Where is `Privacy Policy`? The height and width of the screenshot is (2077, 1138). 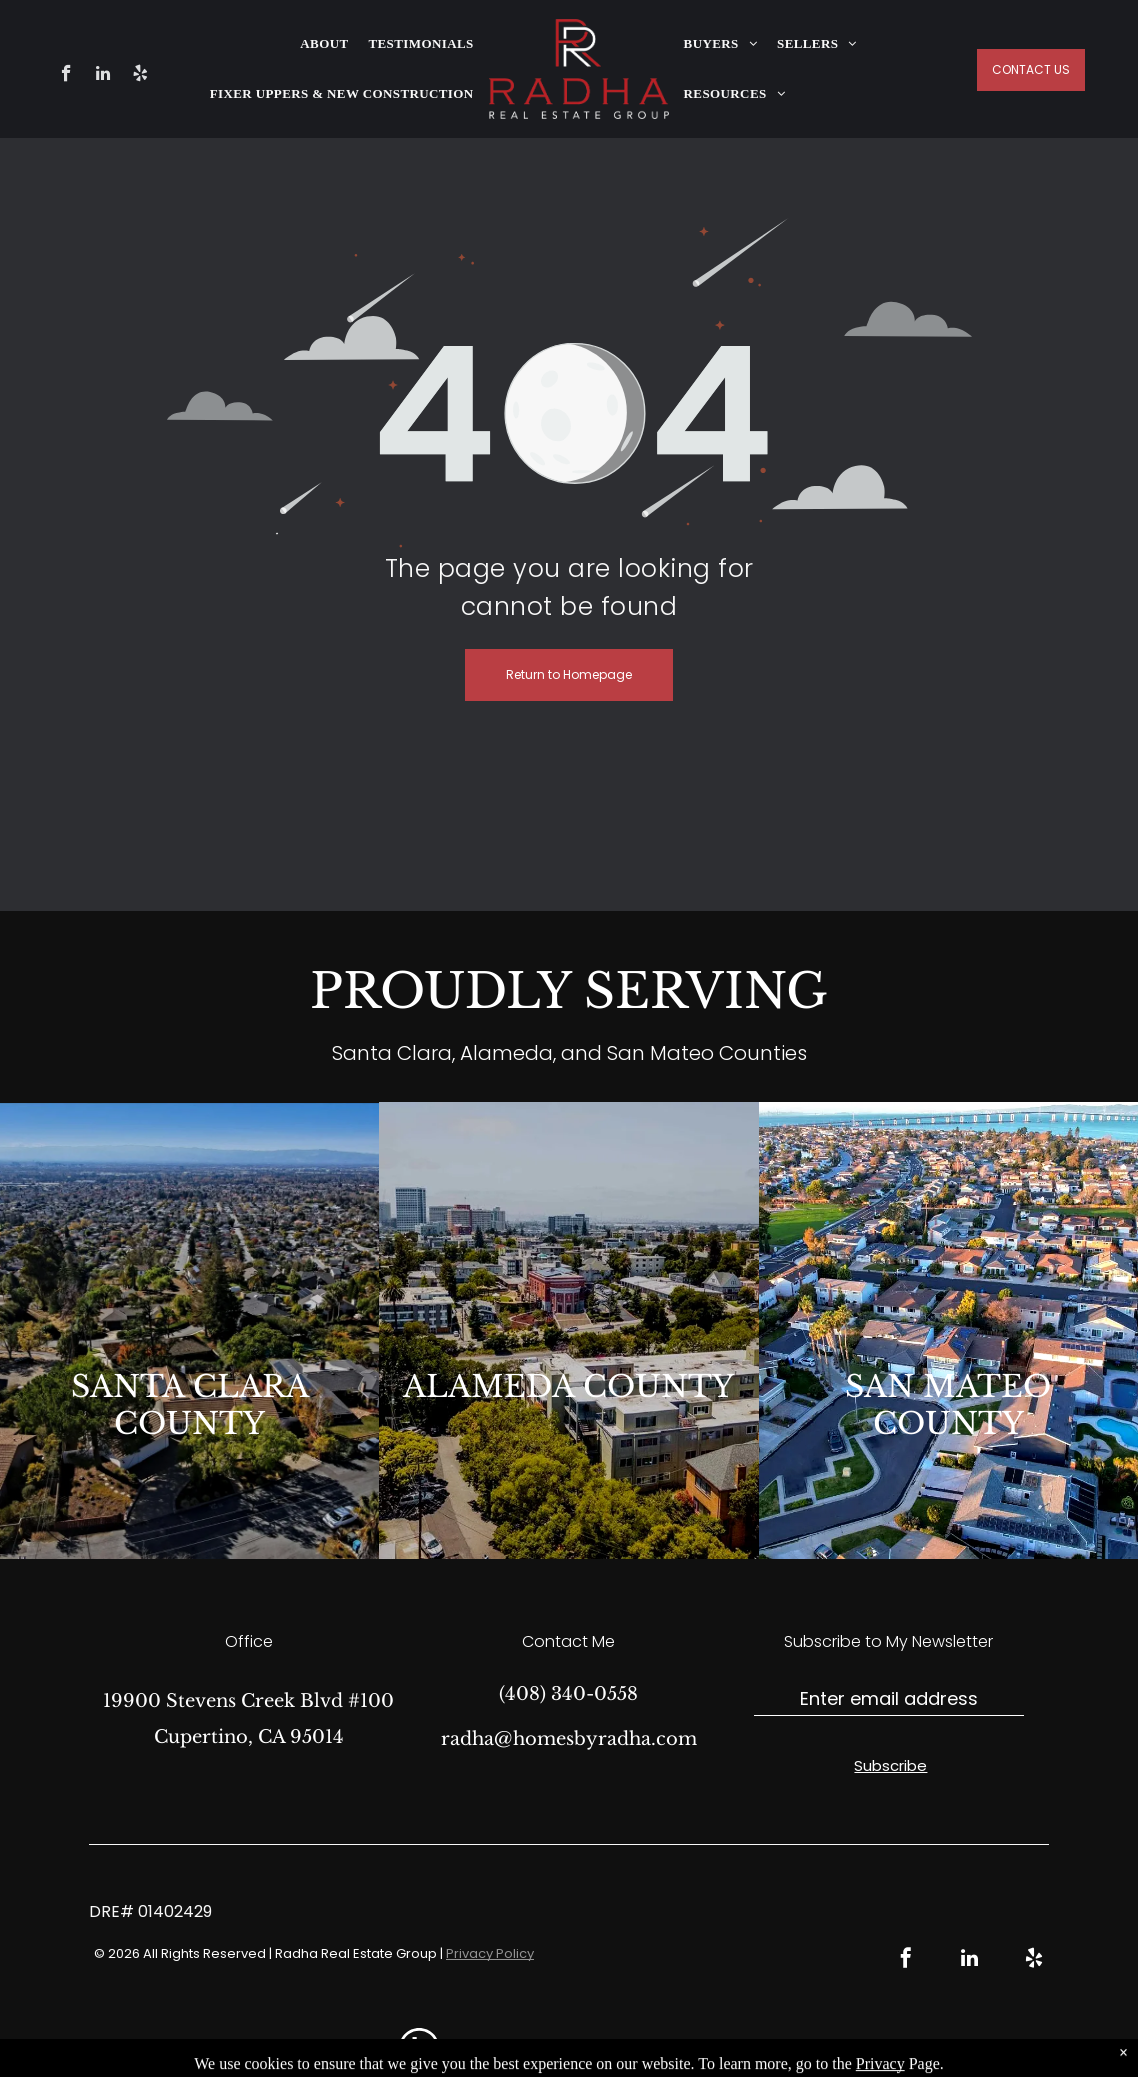
Privacy Policy is located at coordinates (490, 1953).